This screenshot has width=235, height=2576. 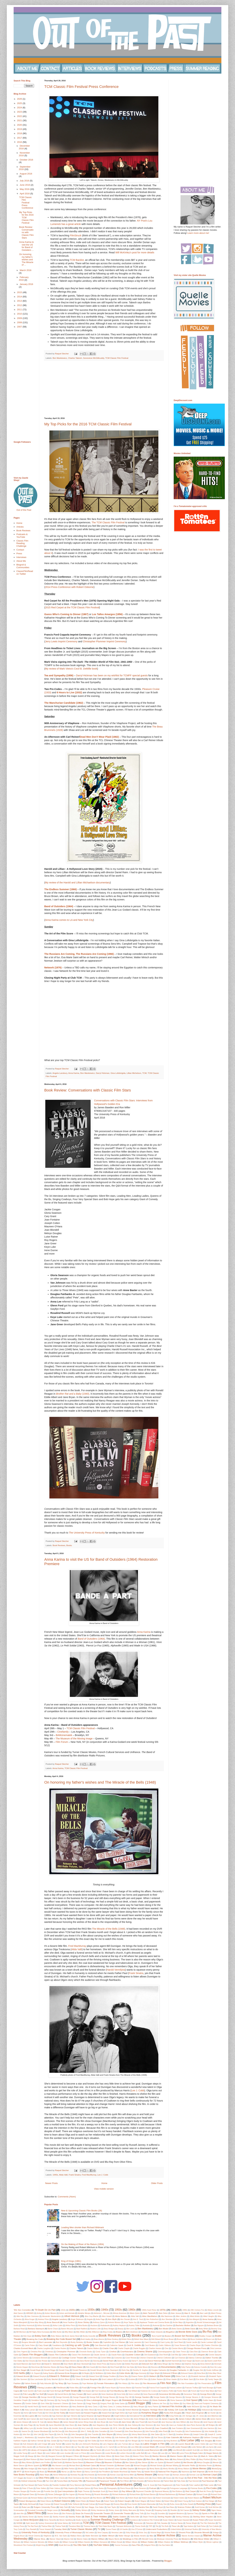 I want to click on SXSW, so click(x=19, y=2523).